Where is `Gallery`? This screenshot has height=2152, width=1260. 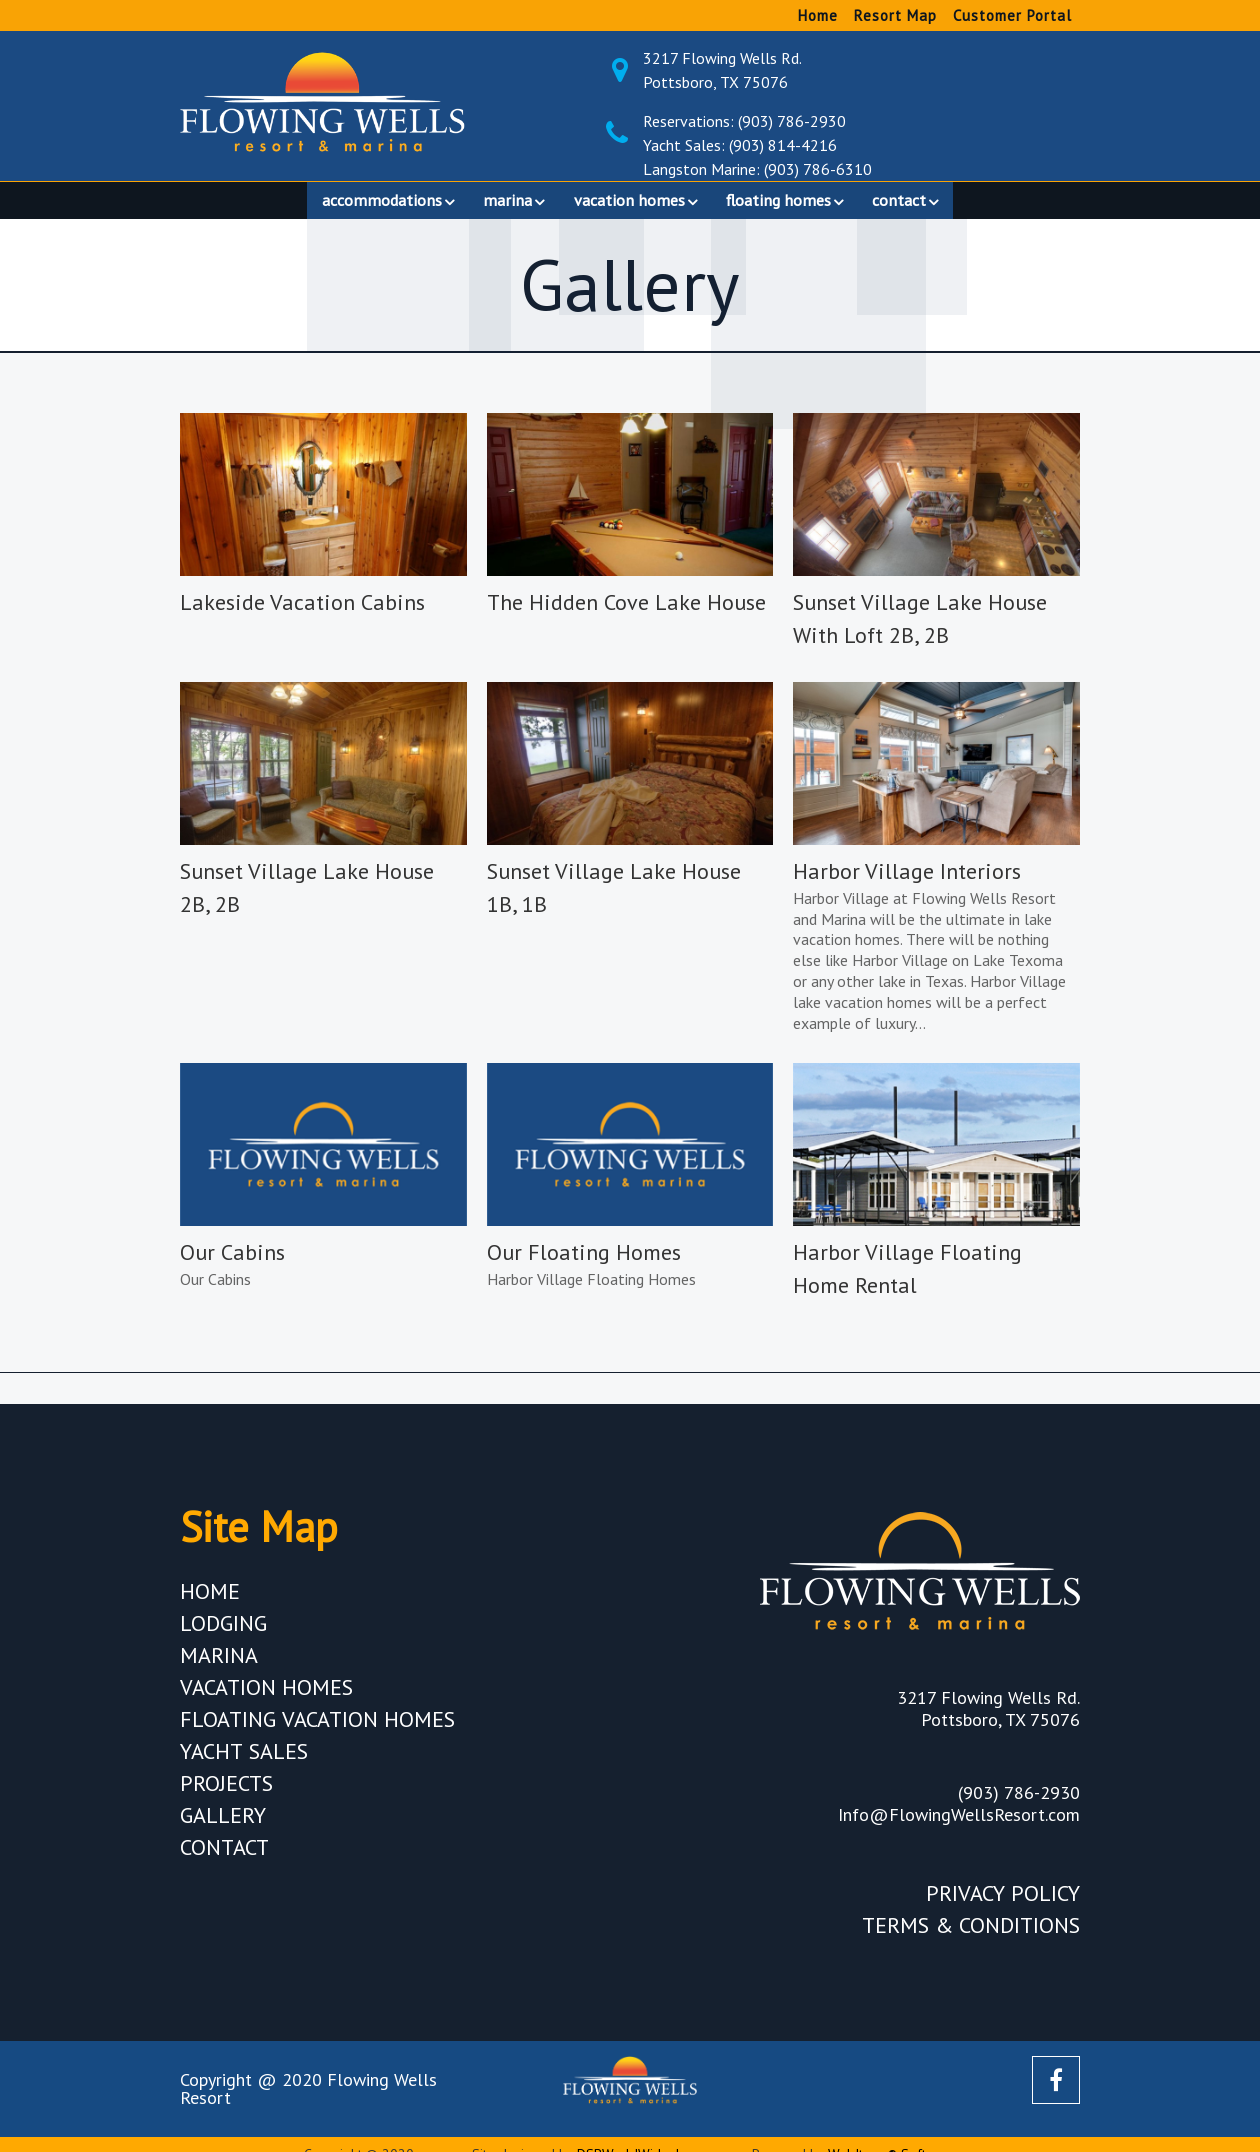 Gallery is located at coordinates (223, 1826).